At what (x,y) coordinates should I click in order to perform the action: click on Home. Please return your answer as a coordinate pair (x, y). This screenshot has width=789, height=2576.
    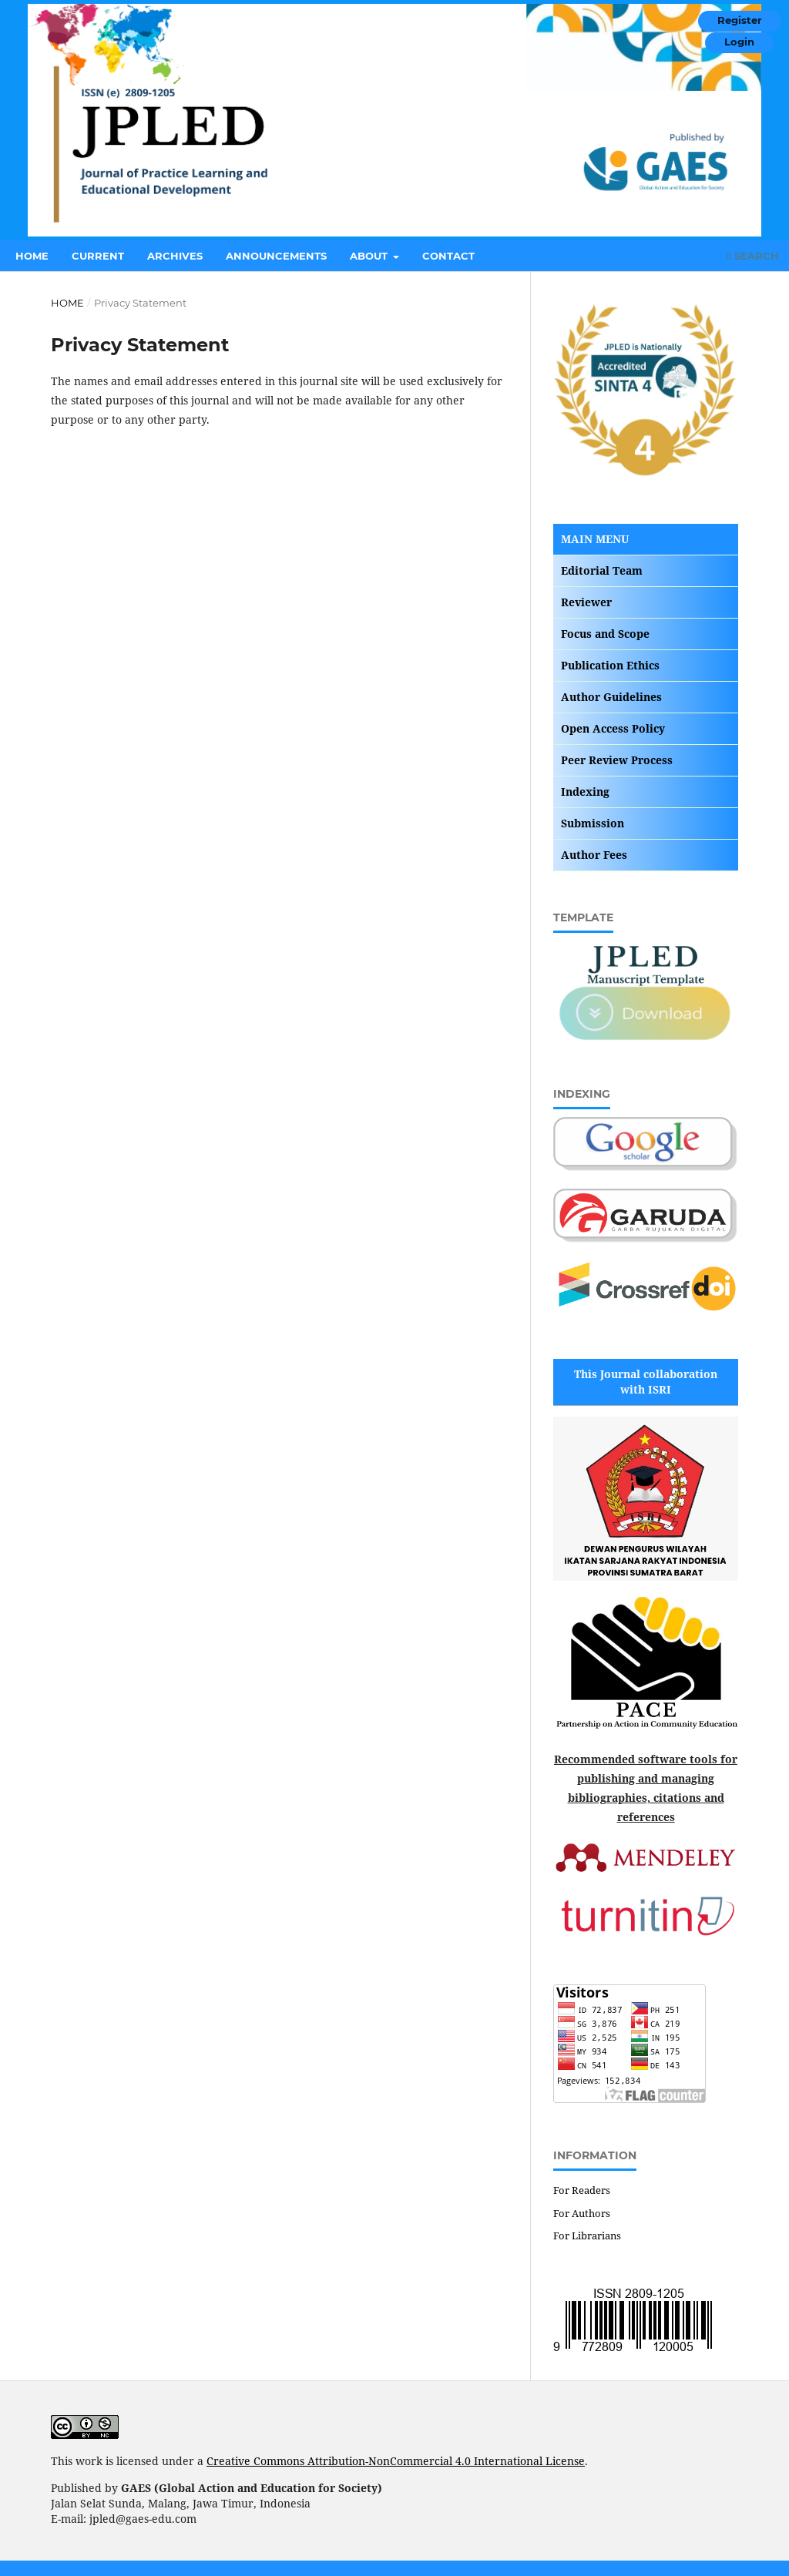
    Looking at the image, I should click on (32, 256).